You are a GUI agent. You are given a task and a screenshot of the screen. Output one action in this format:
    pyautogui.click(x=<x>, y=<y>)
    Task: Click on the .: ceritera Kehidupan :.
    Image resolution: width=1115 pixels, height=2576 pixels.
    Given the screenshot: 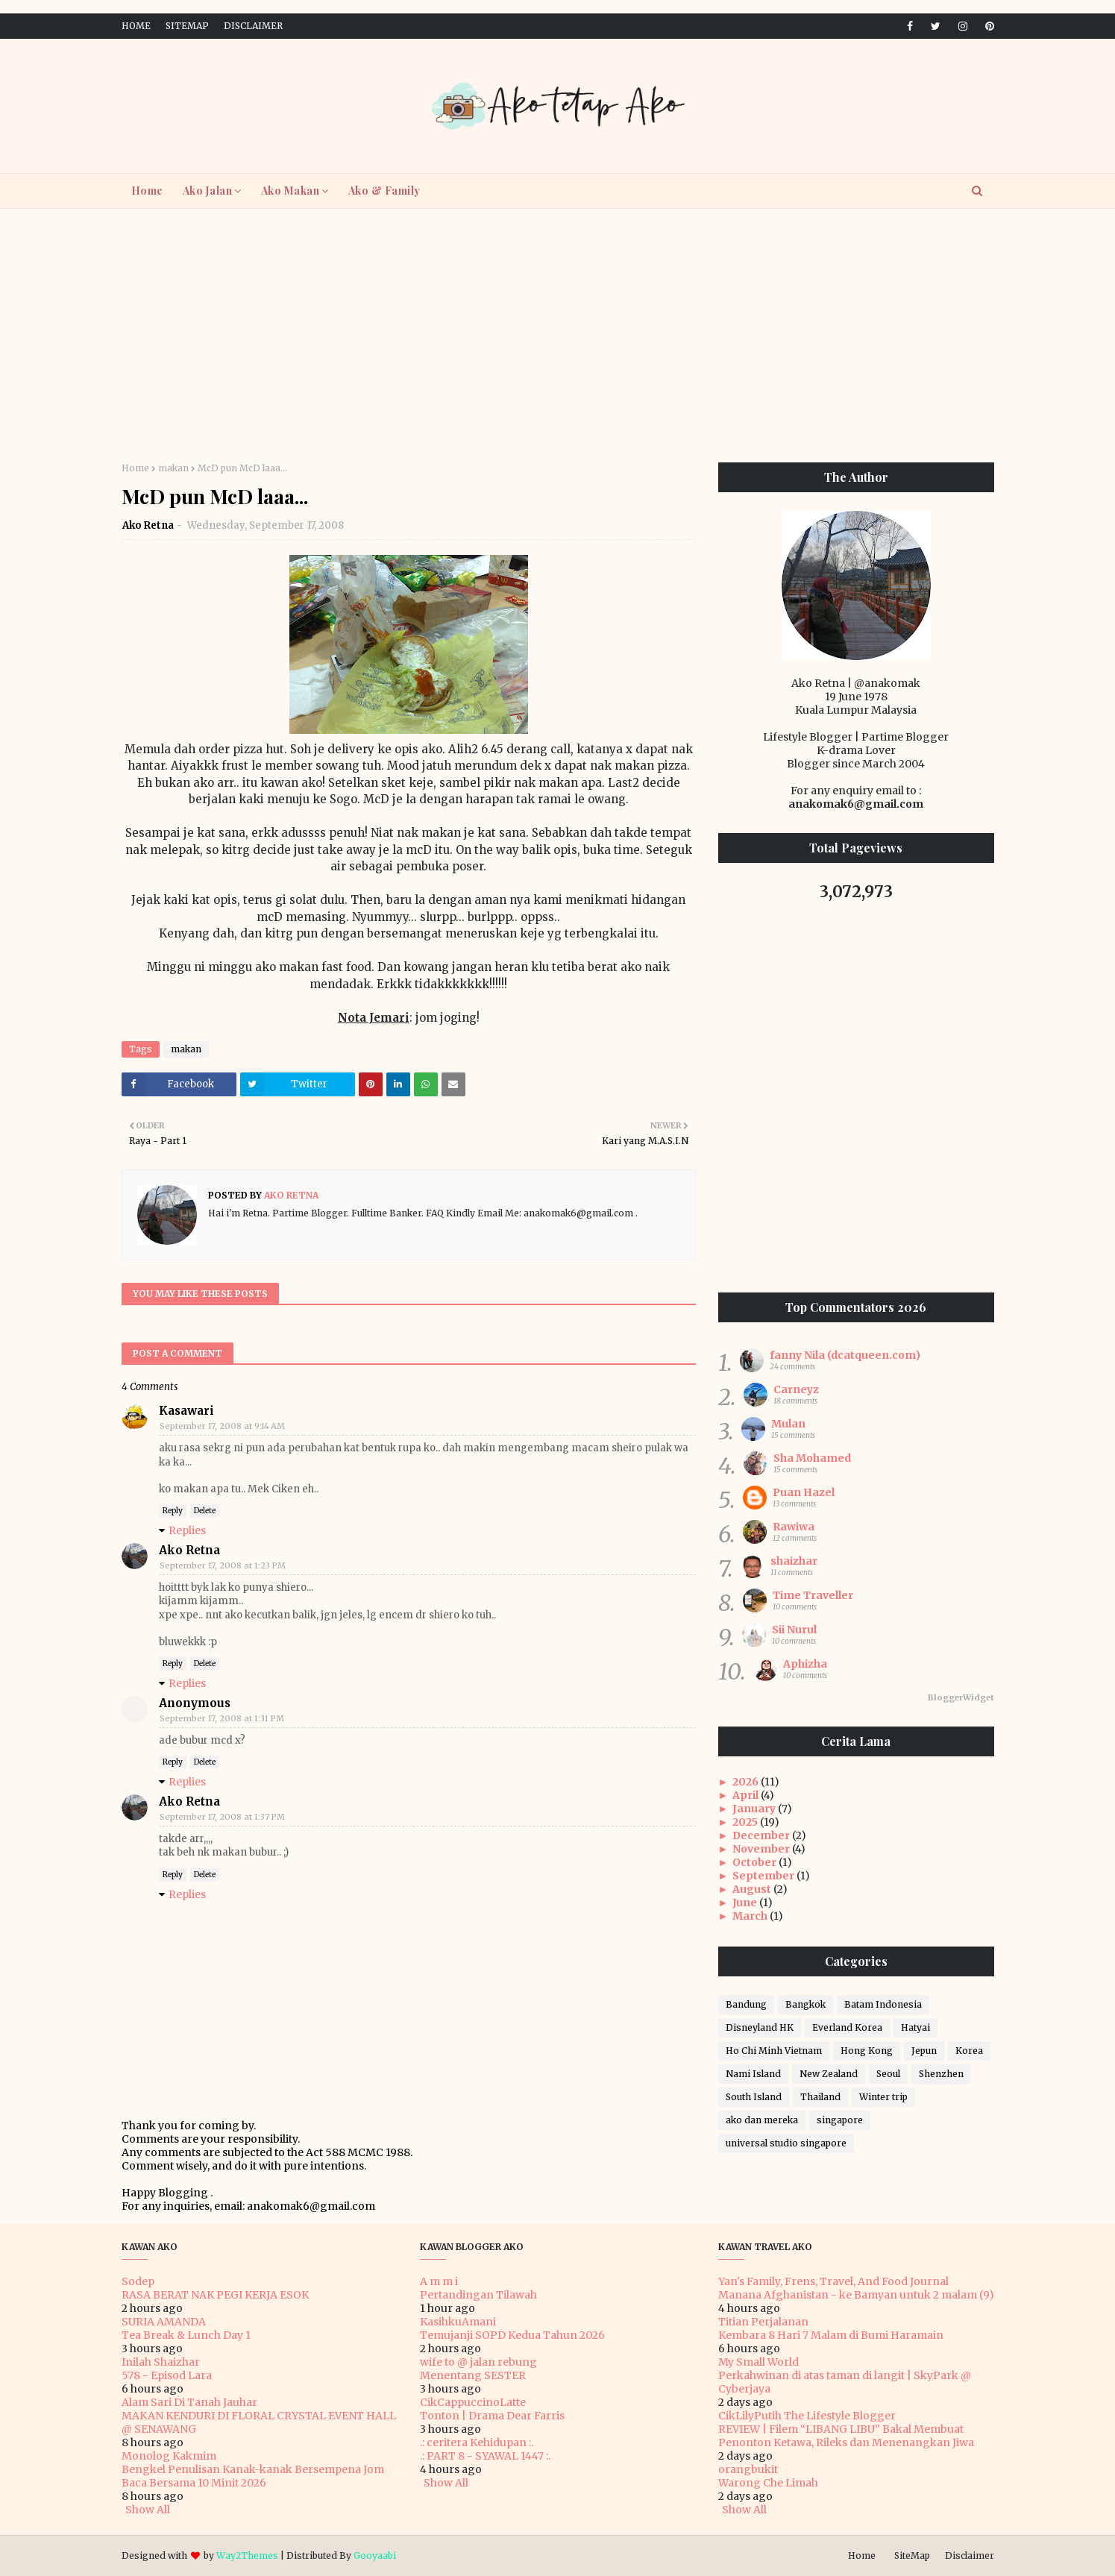 What is the action you would take?
    pyautogui.click(x=476, y=2442)
    